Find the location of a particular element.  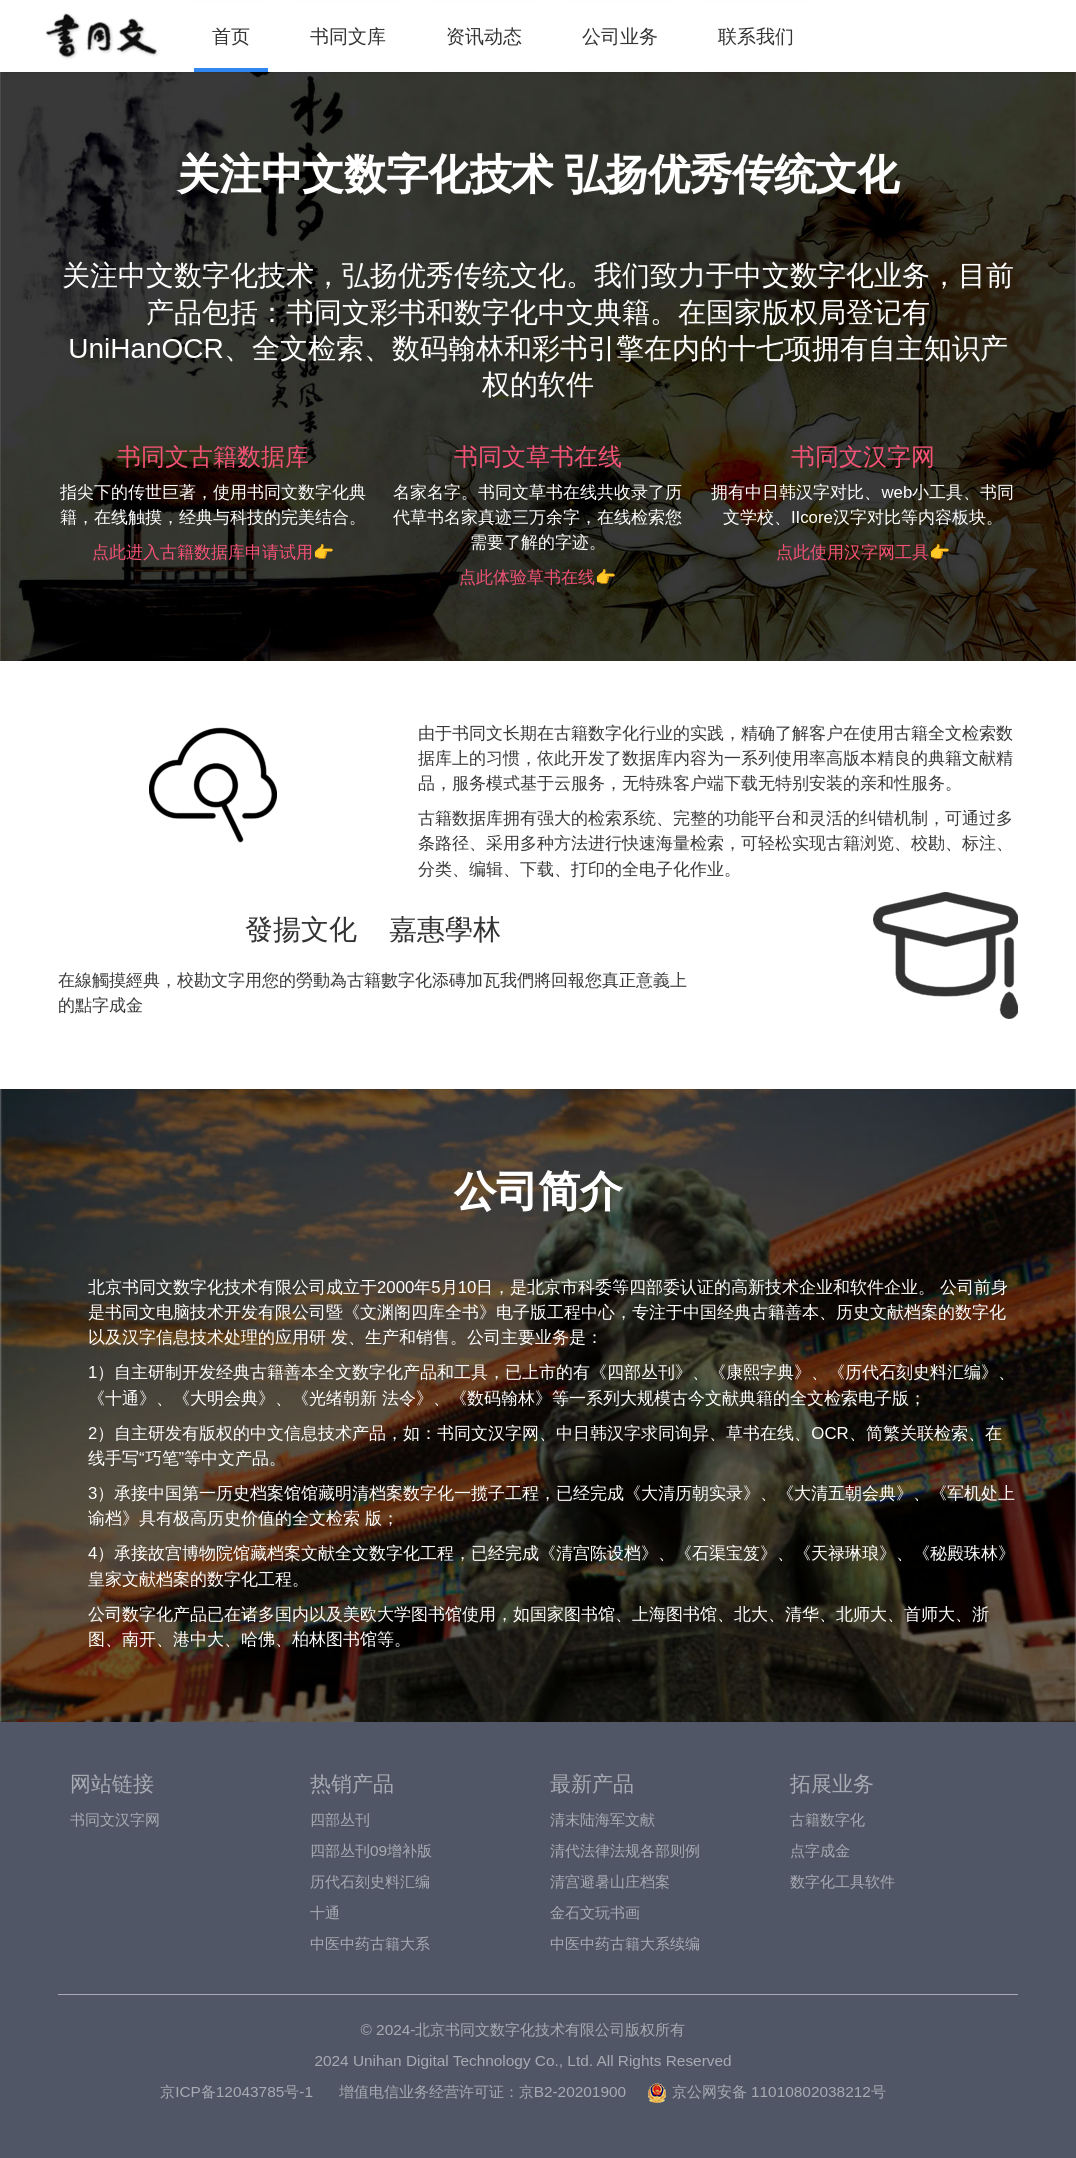

点此使用汉字网工具👉 is located at coordinates (863, 552).